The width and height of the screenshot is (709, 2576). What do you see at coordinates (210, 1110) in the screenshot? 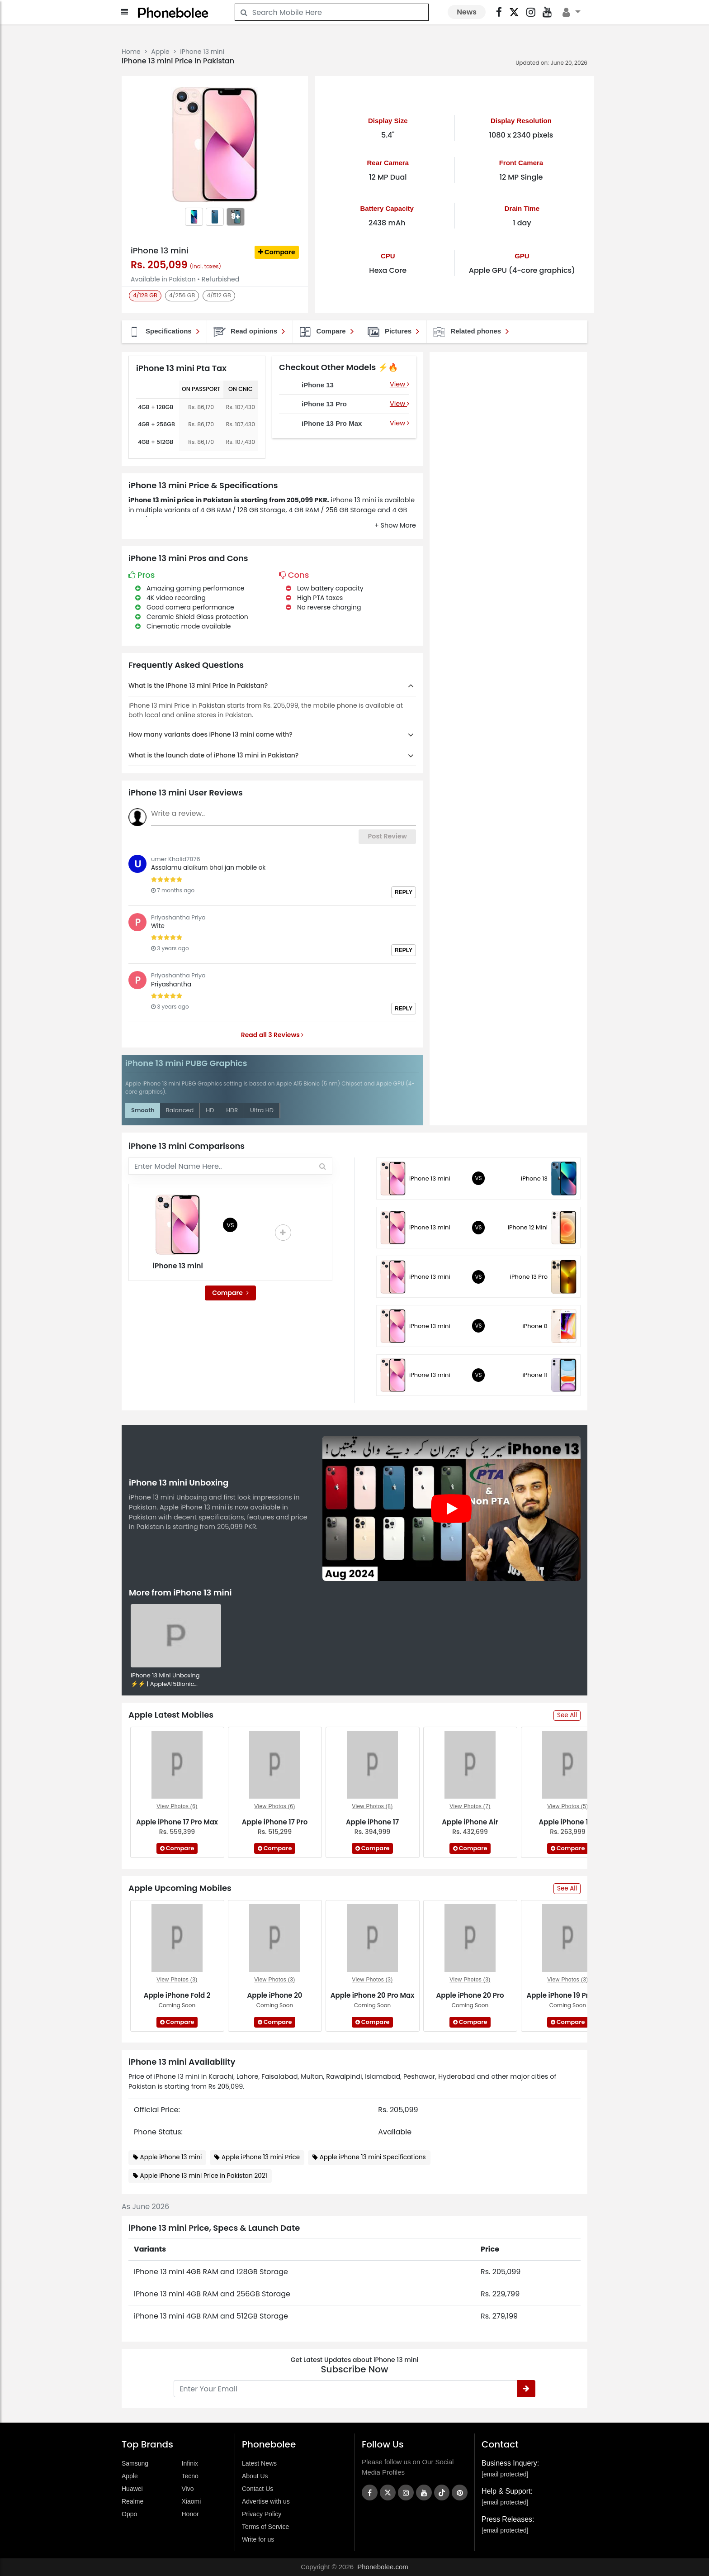
I see `HD` at bounding box center [210, 1110].